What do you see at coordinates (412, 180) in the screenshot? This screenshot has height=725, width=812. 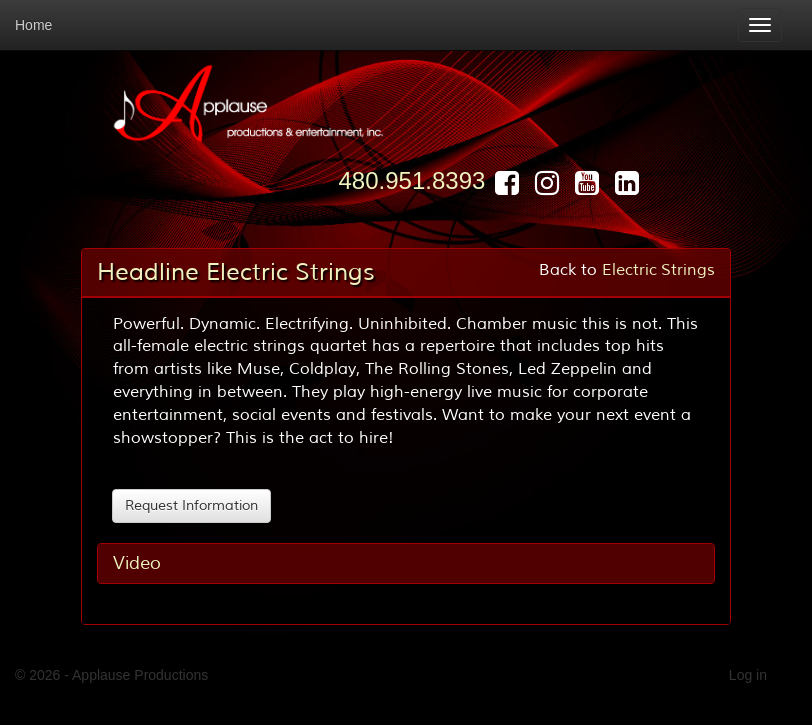 I see `480.951.8393` at bounding box center [412, 180].